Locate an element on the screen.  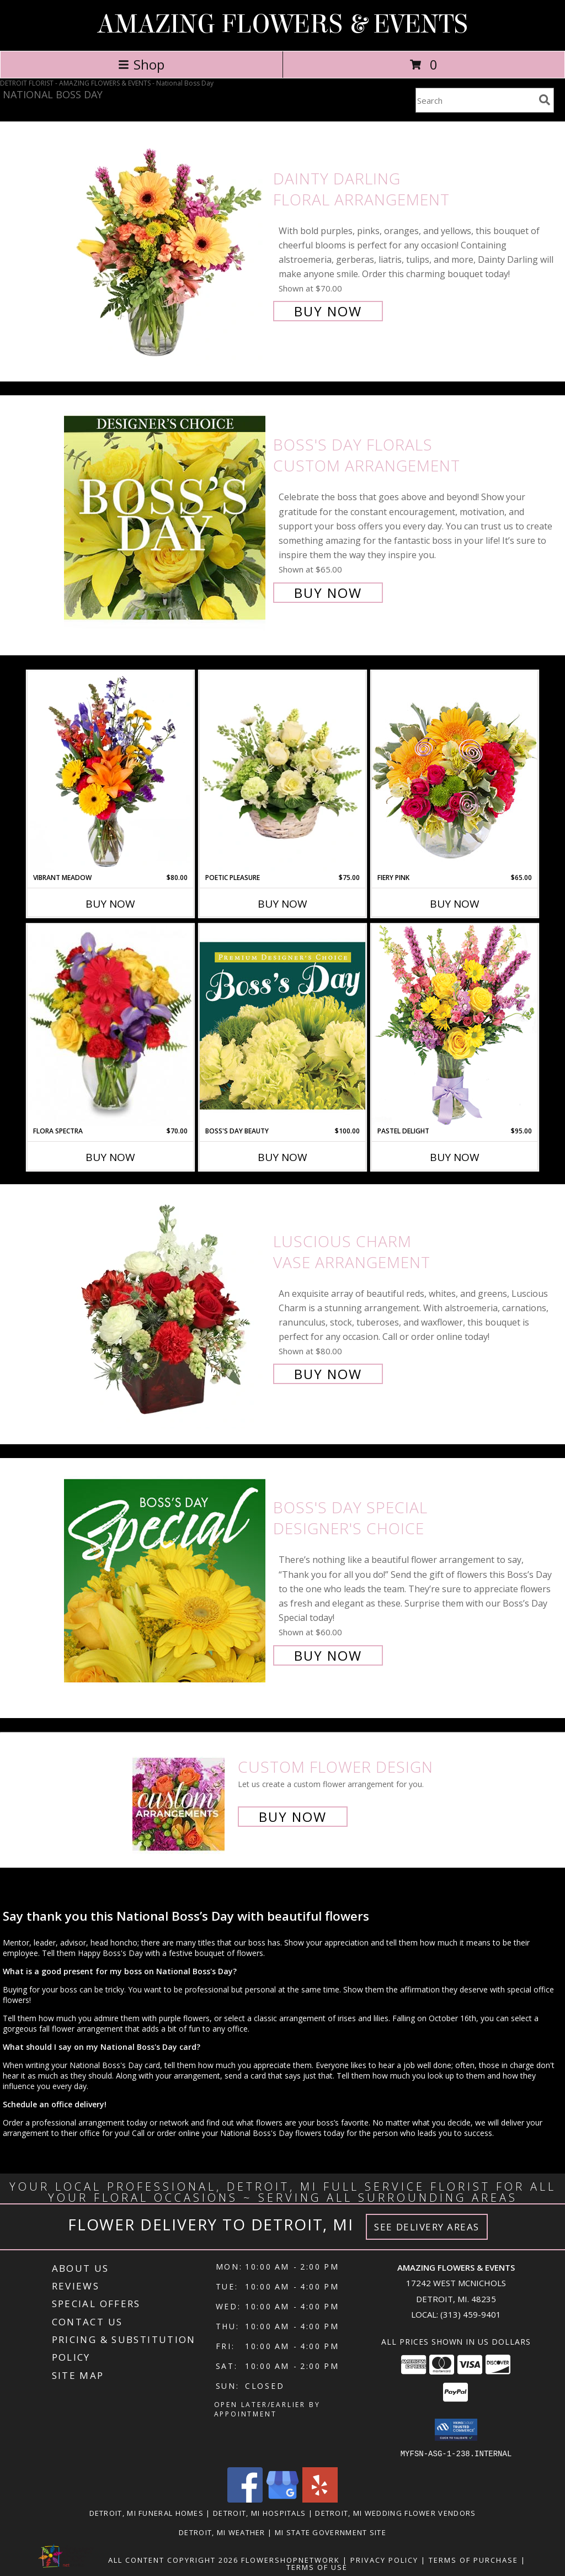
Detroit, MI Funeral Homes [Detroit, MI Funeral Homes (opens in new window)] is located at coordinates (146, 2512).